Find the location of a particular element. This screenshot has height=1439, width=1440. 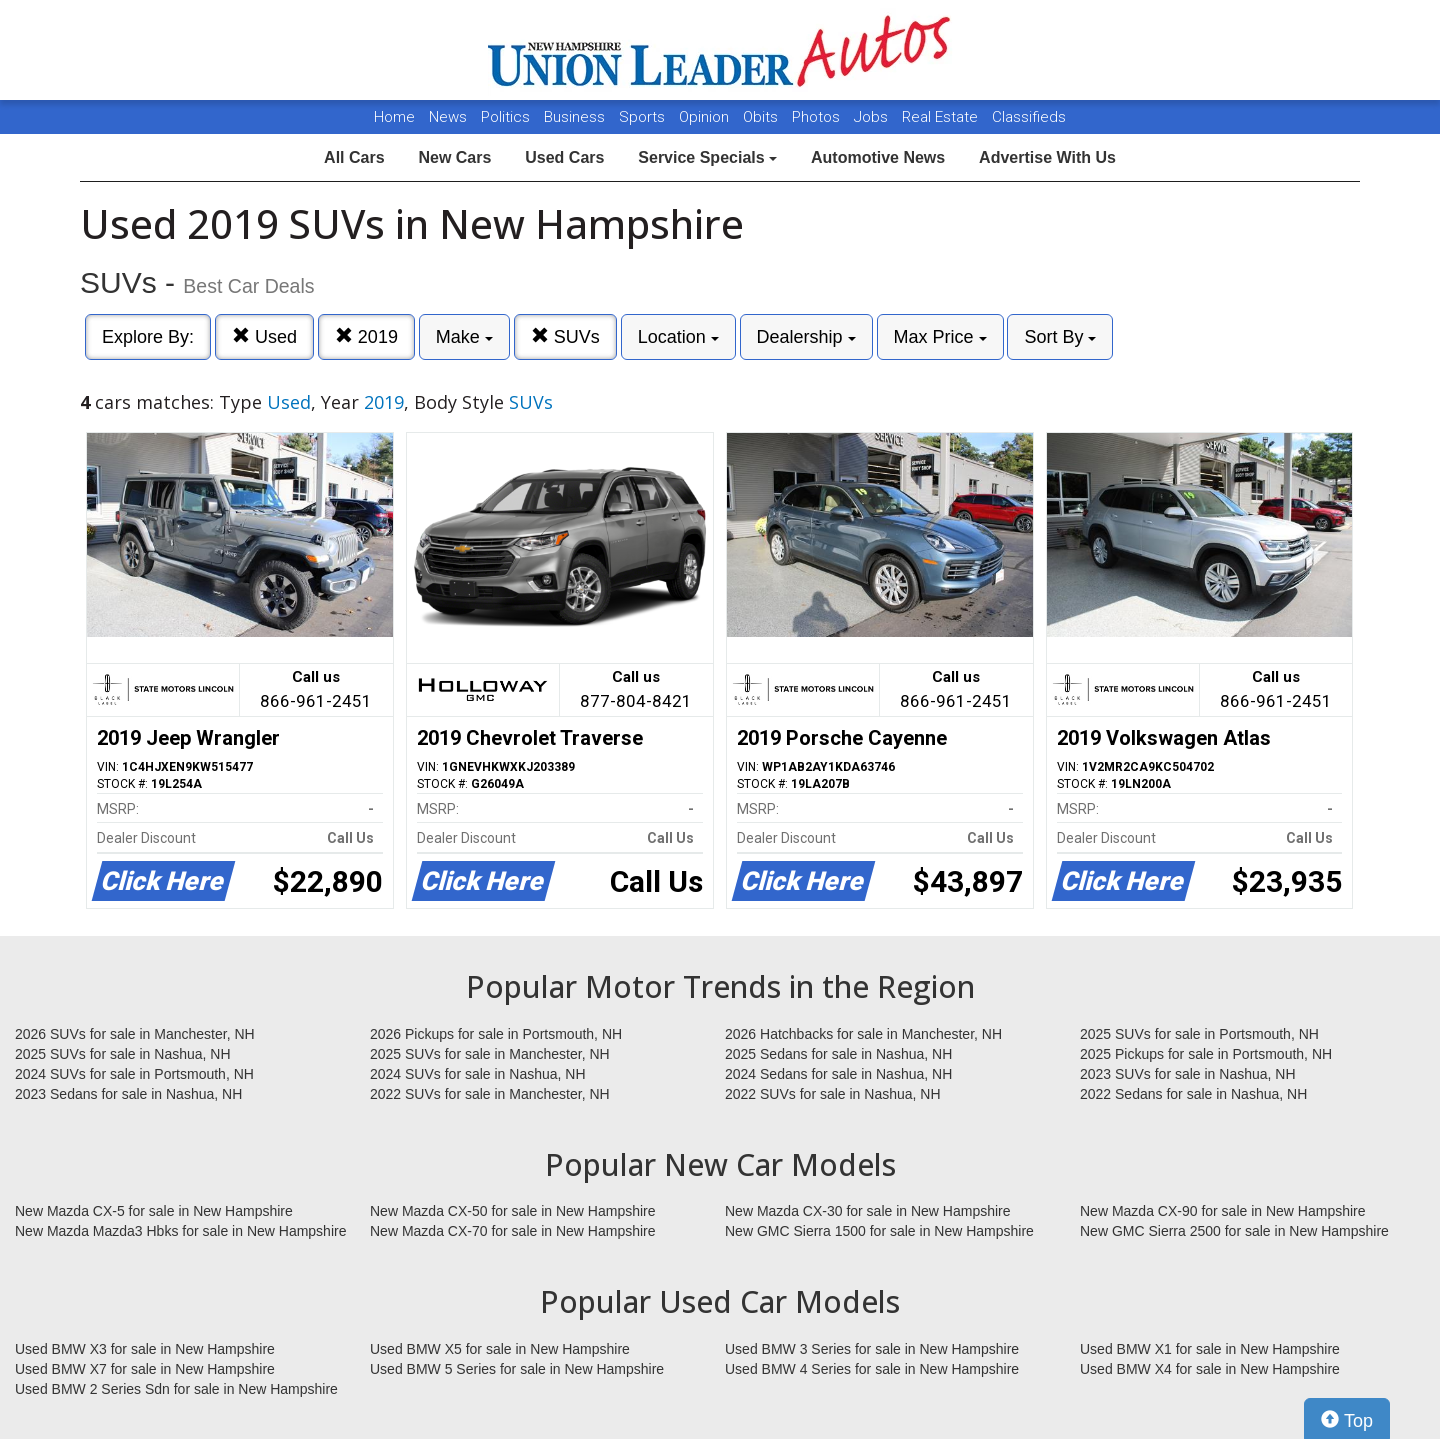

New GMC Sierra 2500 for sale in New Hampshire is located at coordinates (1234, 1231).